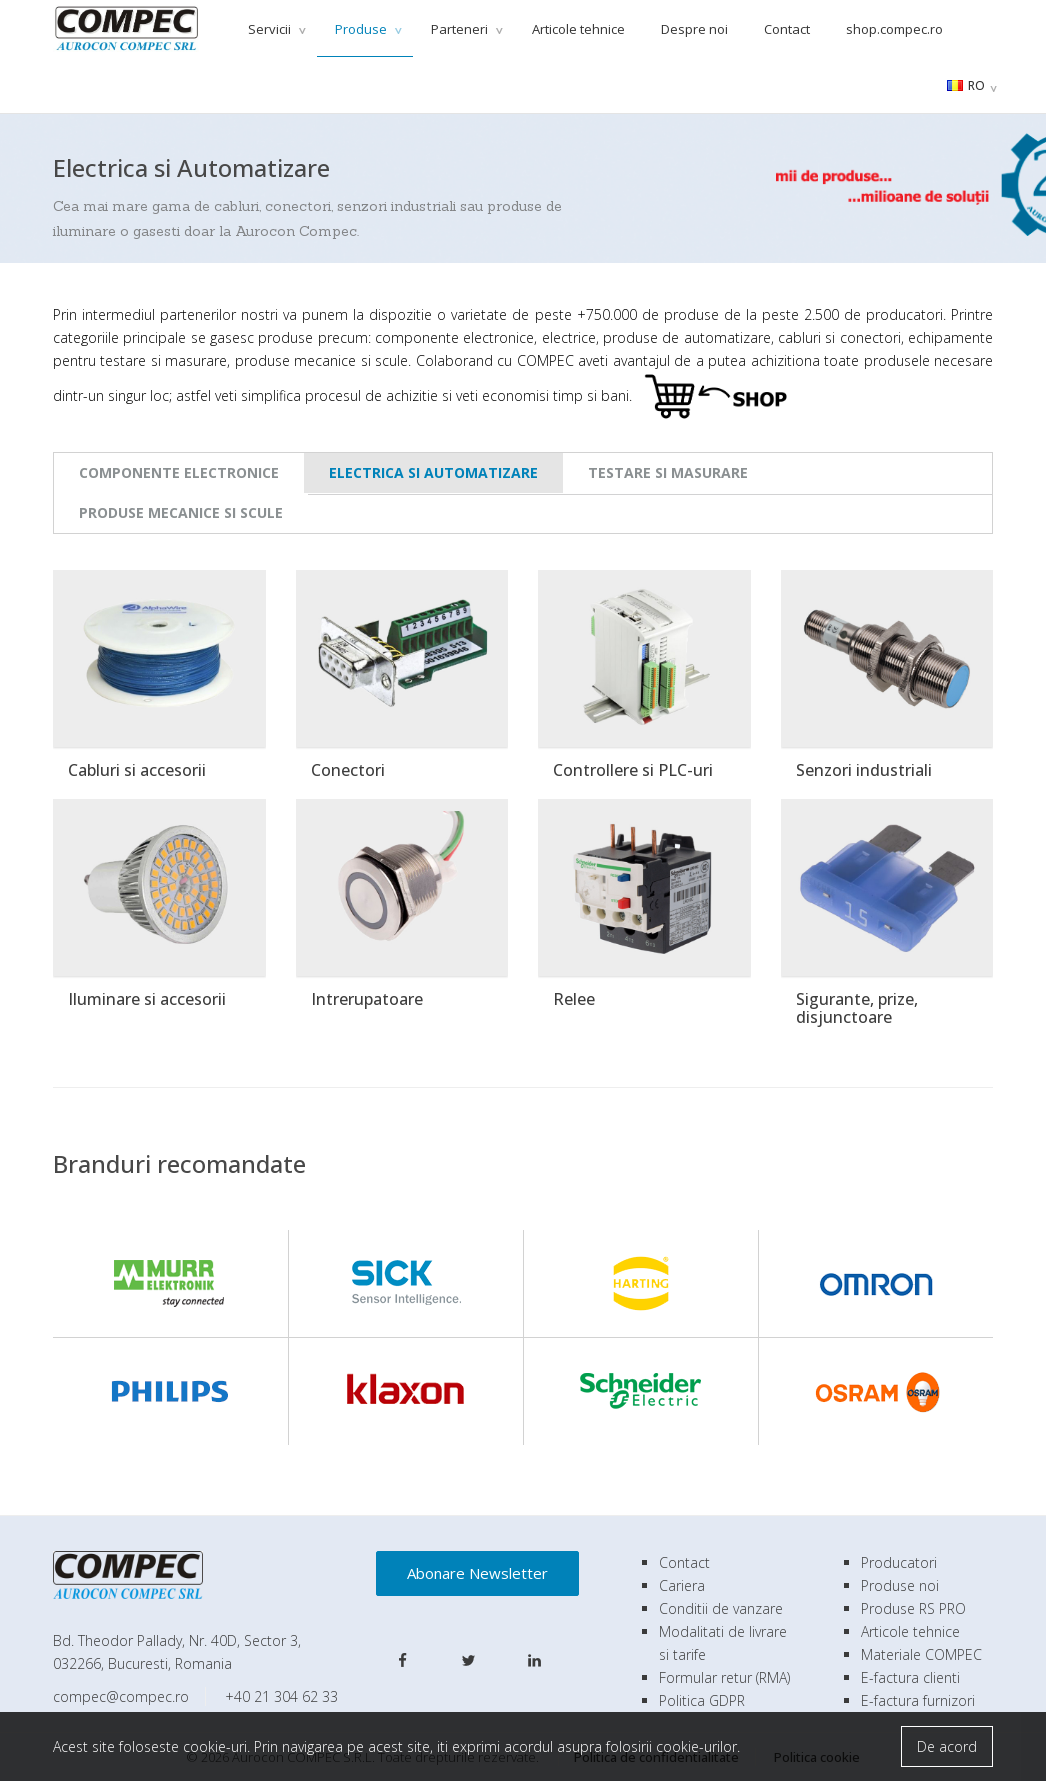 Image resolution: width=1046 pixels, height=1781 pixels. I want to click on Politica GDPR, so click(702, 1700).